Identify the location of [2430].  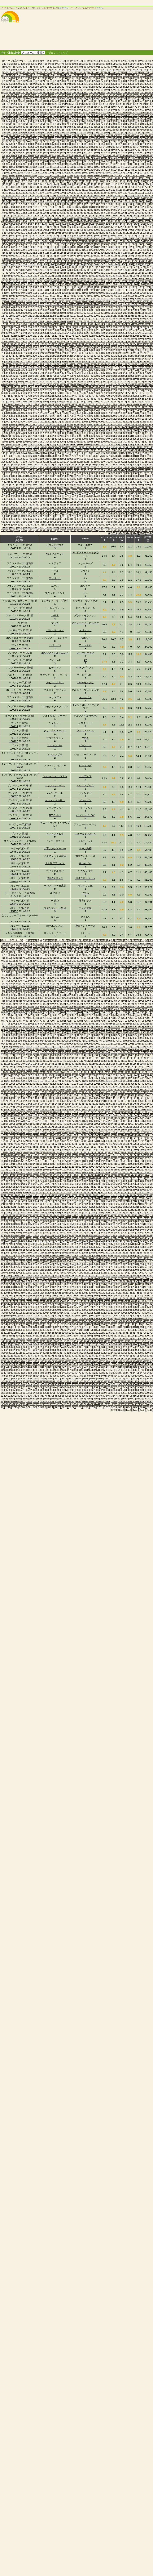
(104, 355).